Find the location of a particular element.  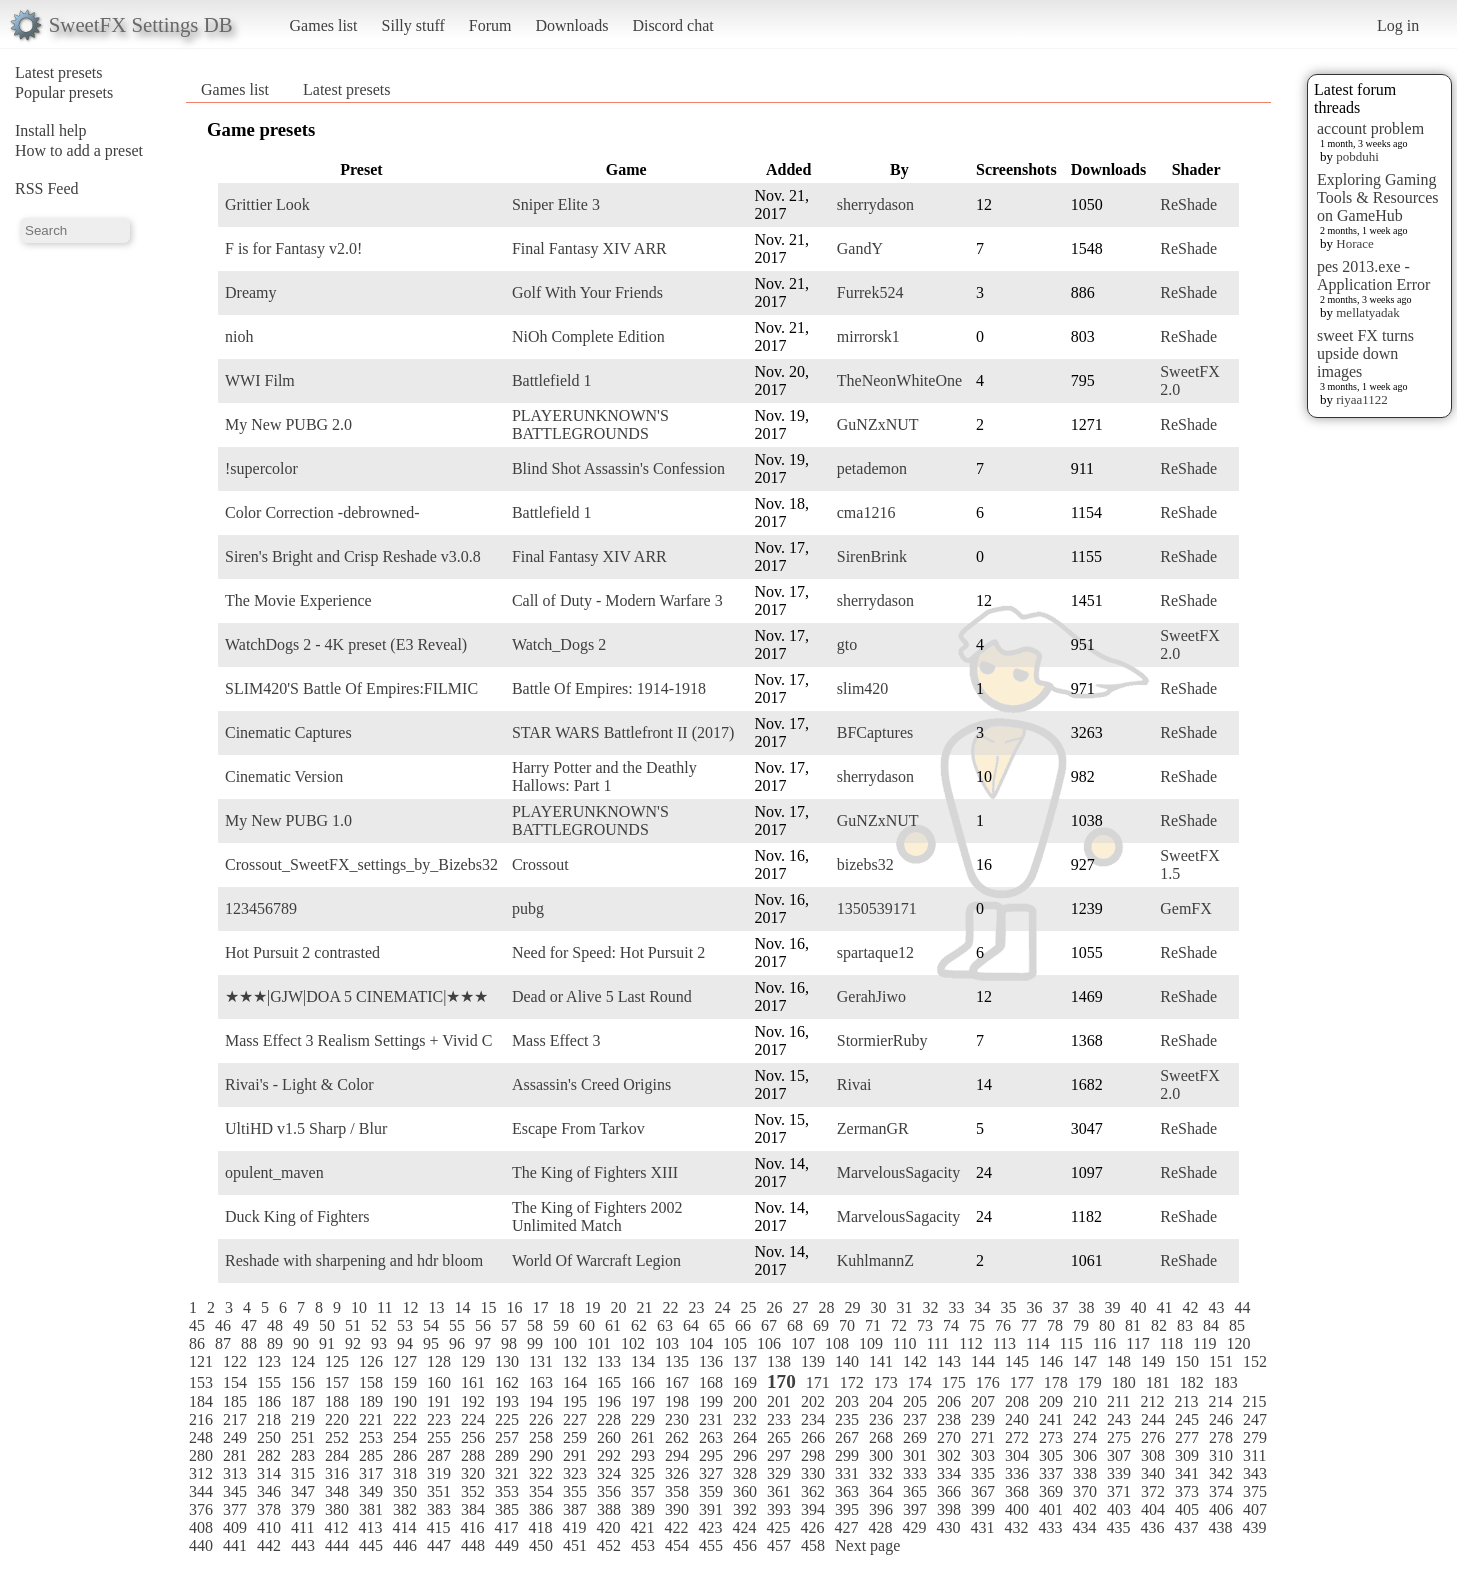

28 is located at coordinates (826, 1307).